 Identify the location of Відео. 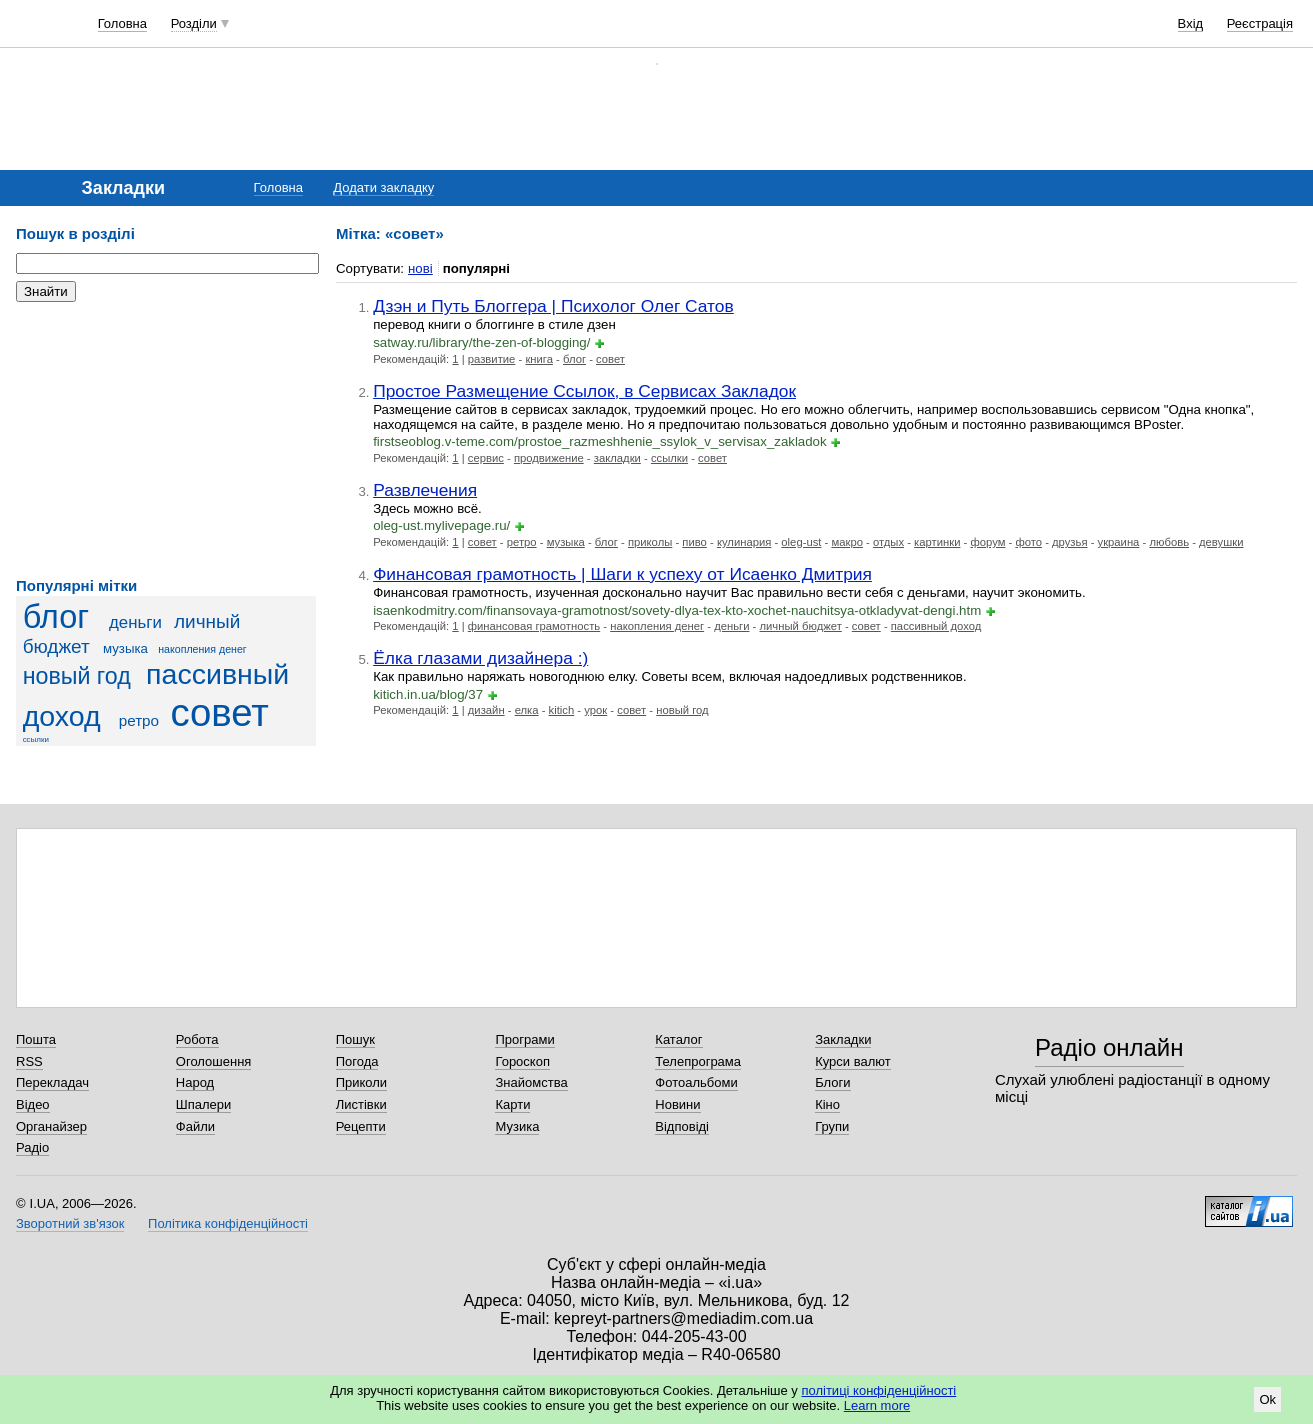
(33, 1104).